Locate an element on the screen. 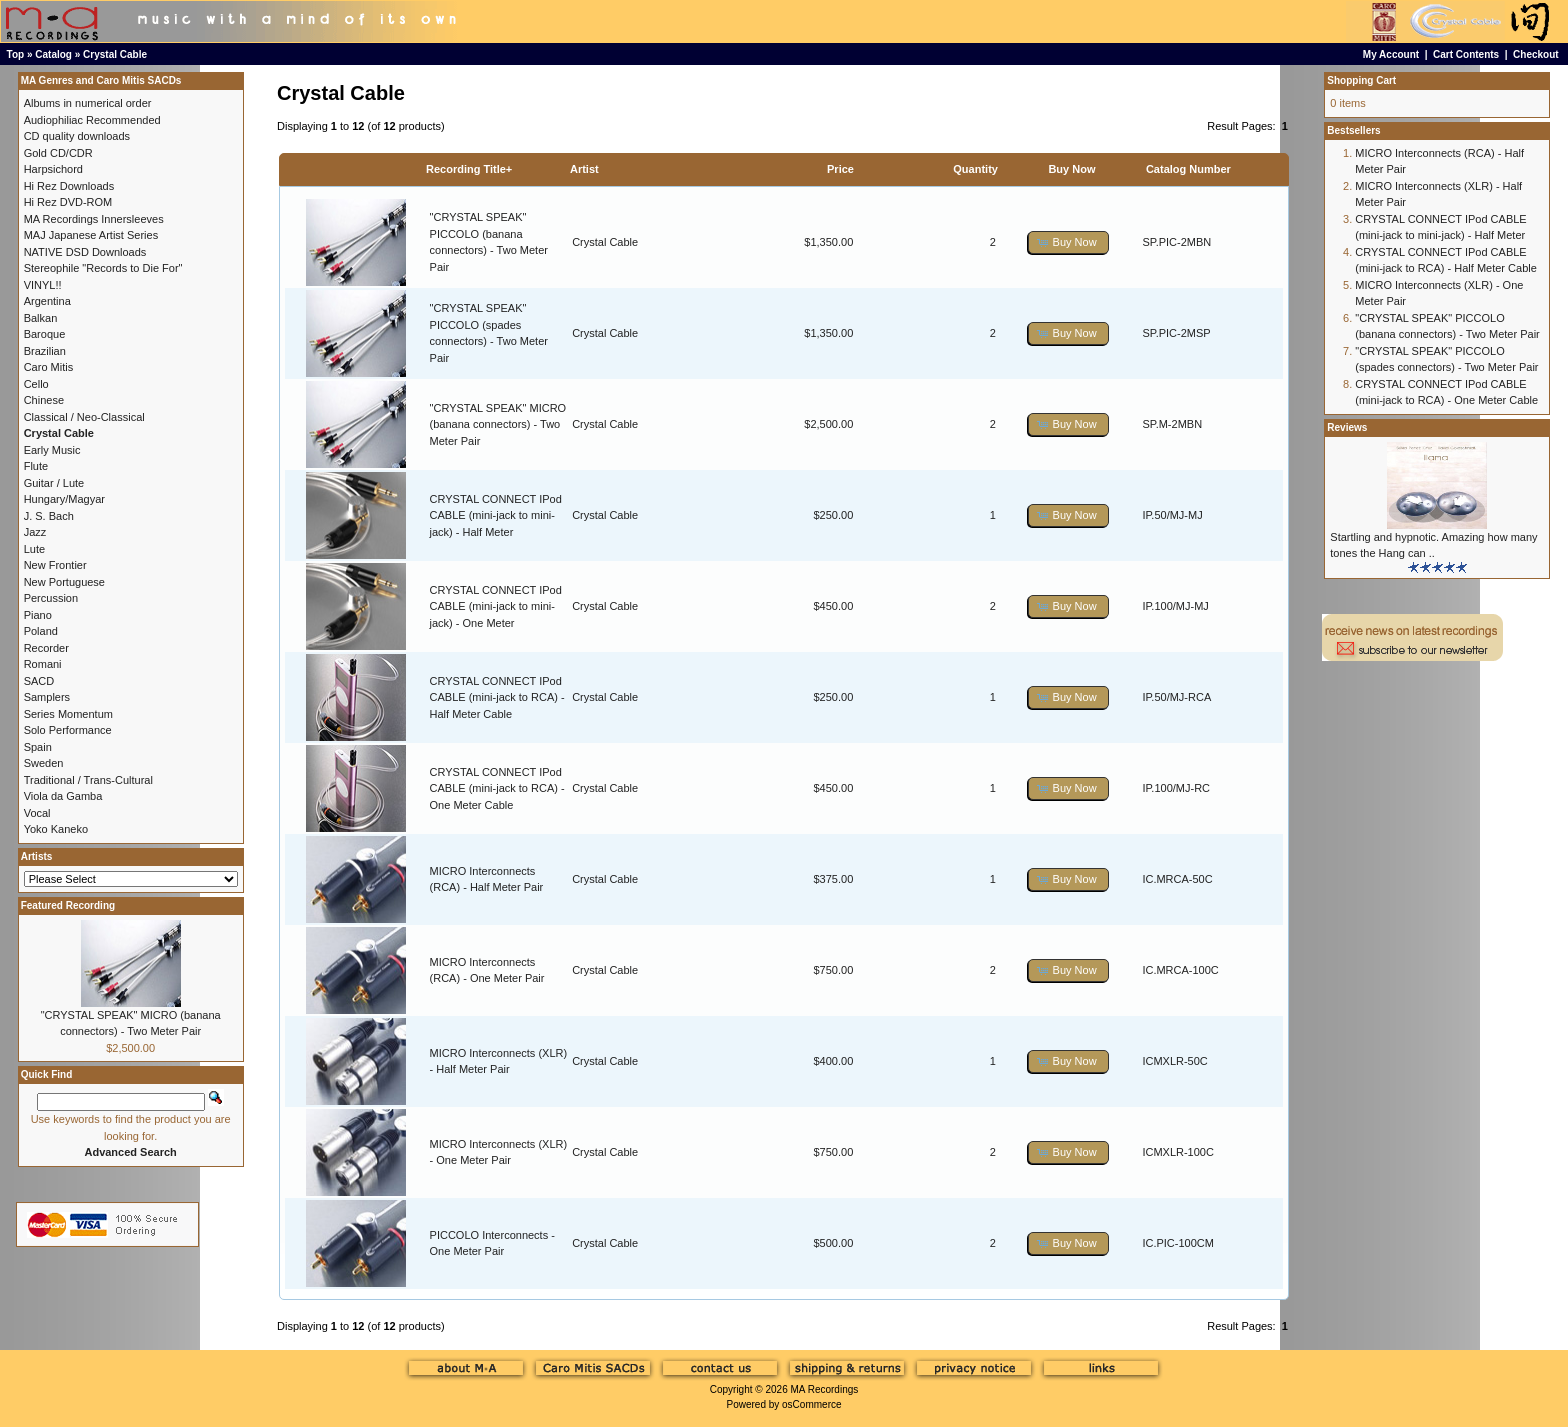 The height and width of the screenshot is (1427, 1568). Price is located at coordinates (840, 169).